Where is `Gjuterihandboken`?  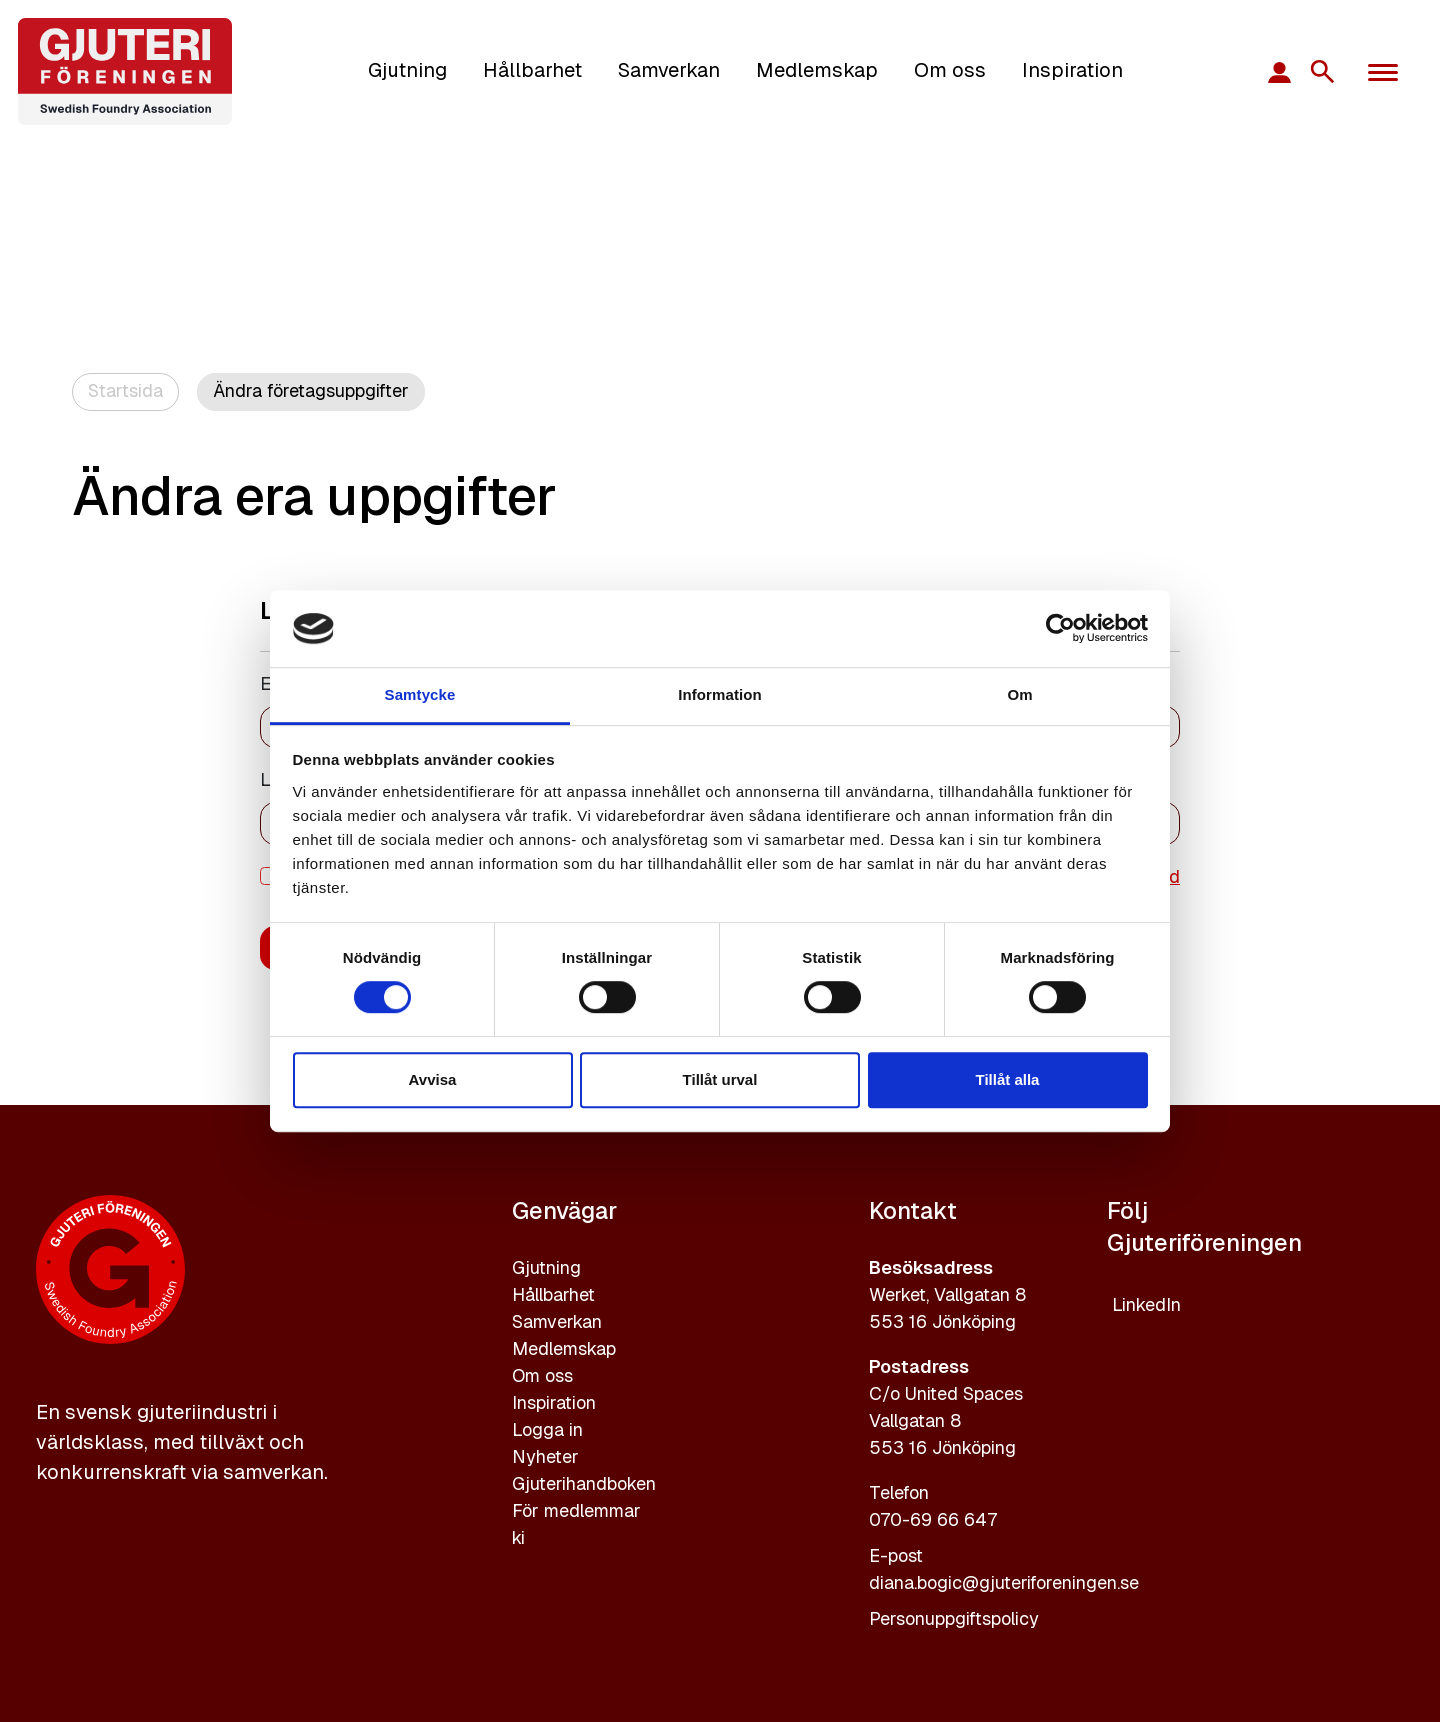 Gjuterihandboken is located at coordinates (584, 1483).